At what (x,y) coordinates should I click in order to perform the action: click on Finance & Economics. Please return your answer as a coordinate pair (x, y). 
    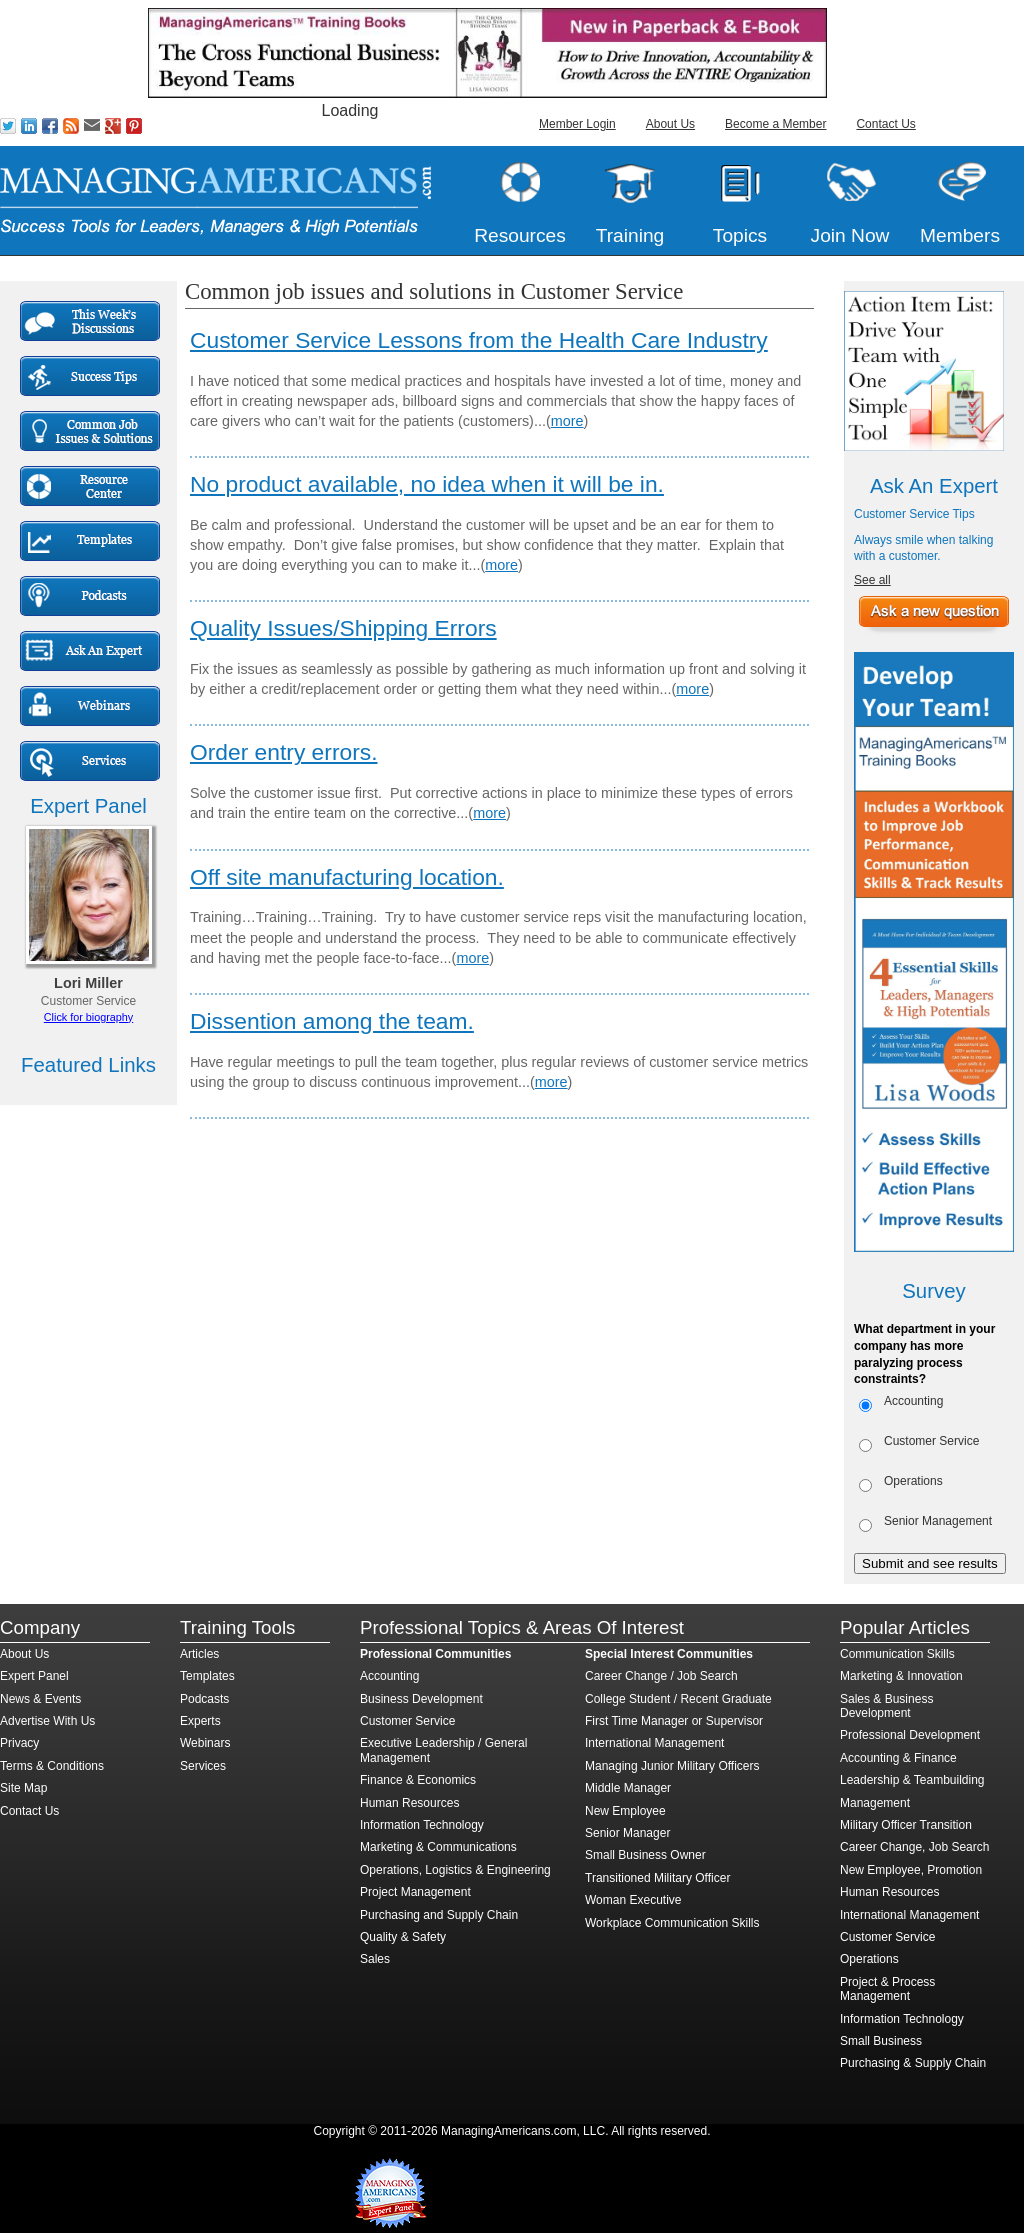
    Looking at the image, I should click on (418, 1780).